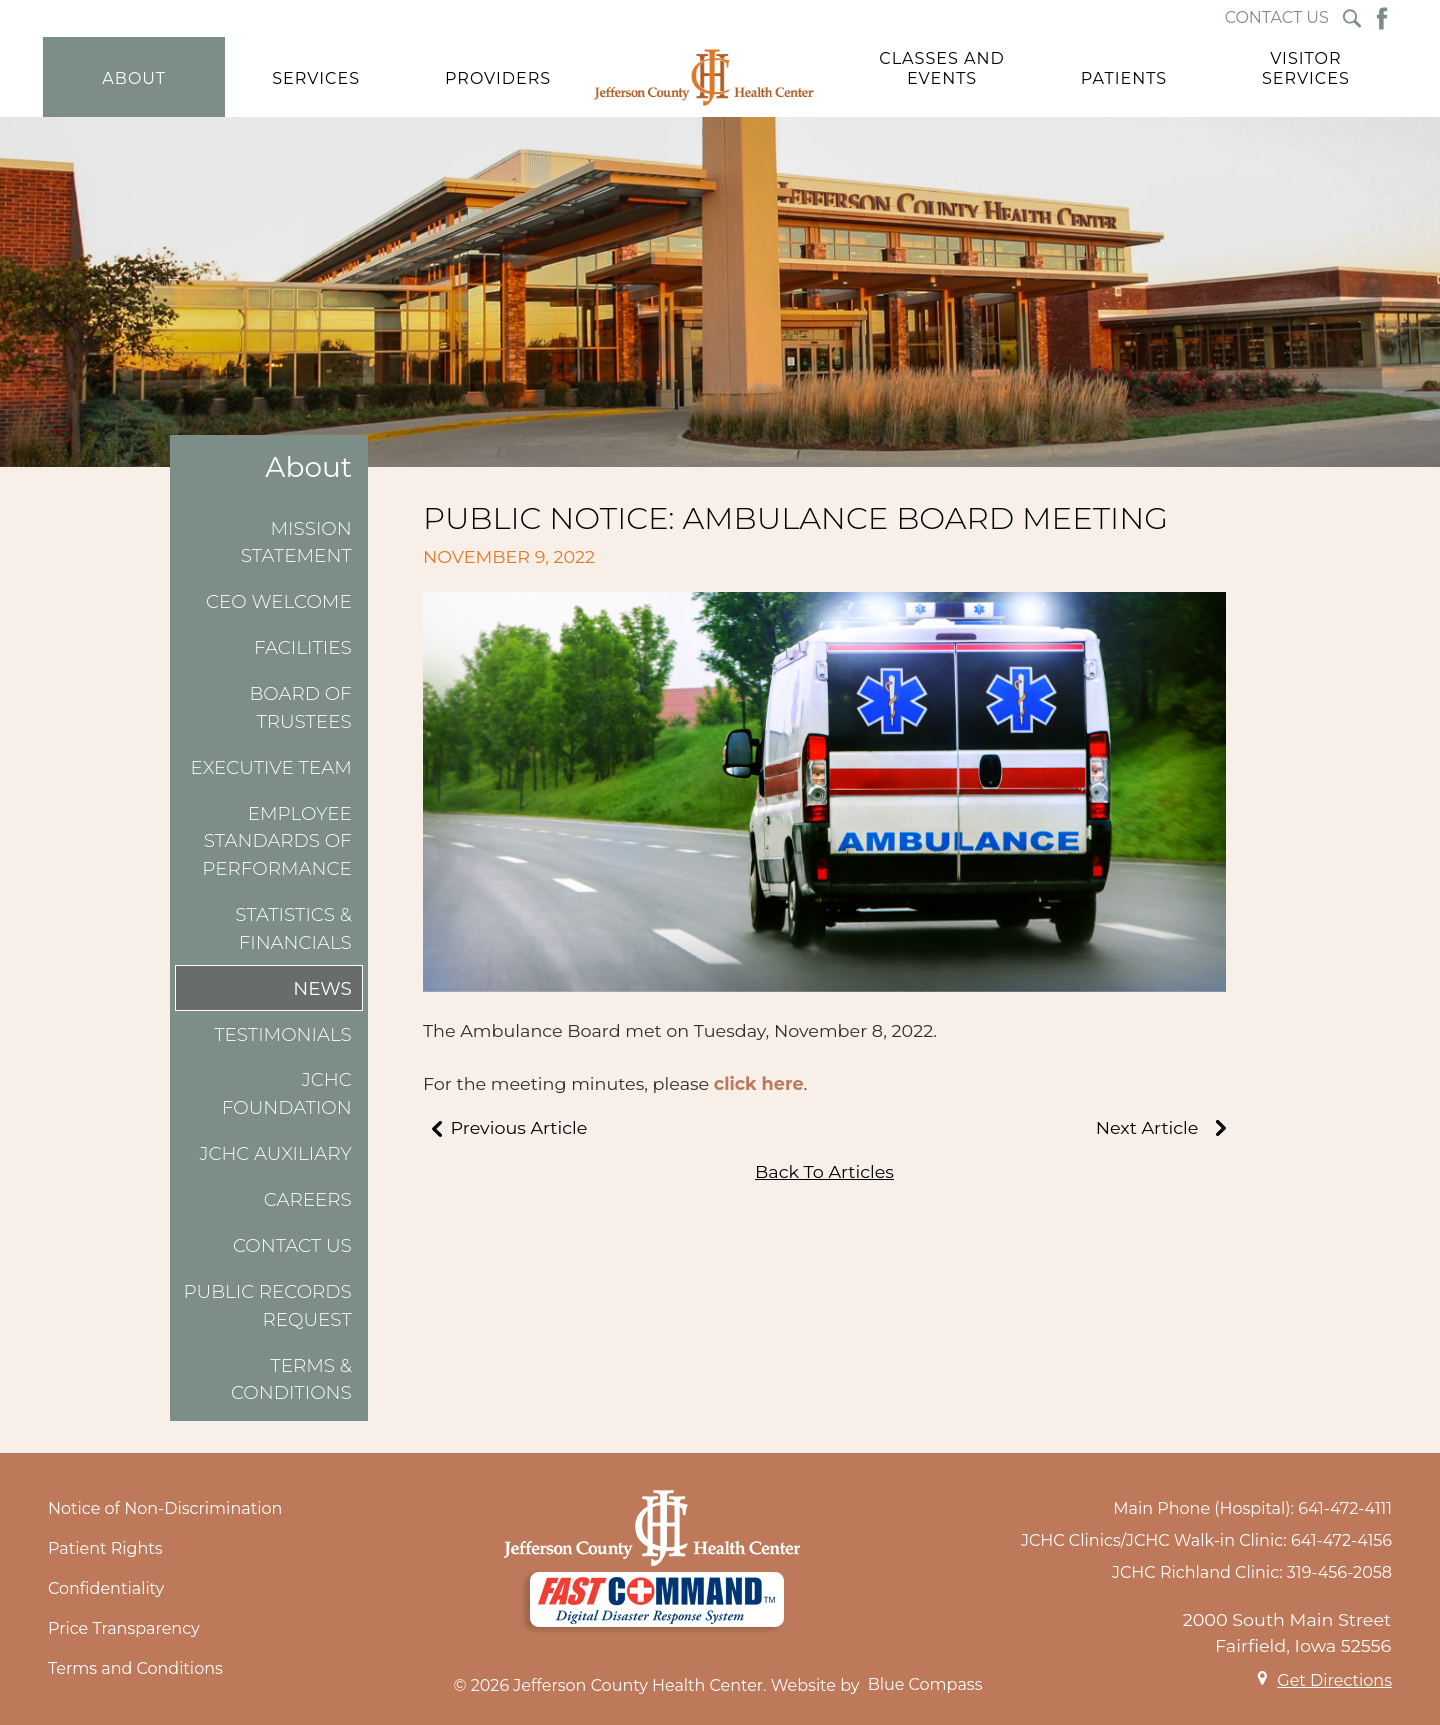  What do you see at coordinates (1352, 18) in the screenshot?
I see `[Search Submit Button]` at bounding box center [1352, 18].